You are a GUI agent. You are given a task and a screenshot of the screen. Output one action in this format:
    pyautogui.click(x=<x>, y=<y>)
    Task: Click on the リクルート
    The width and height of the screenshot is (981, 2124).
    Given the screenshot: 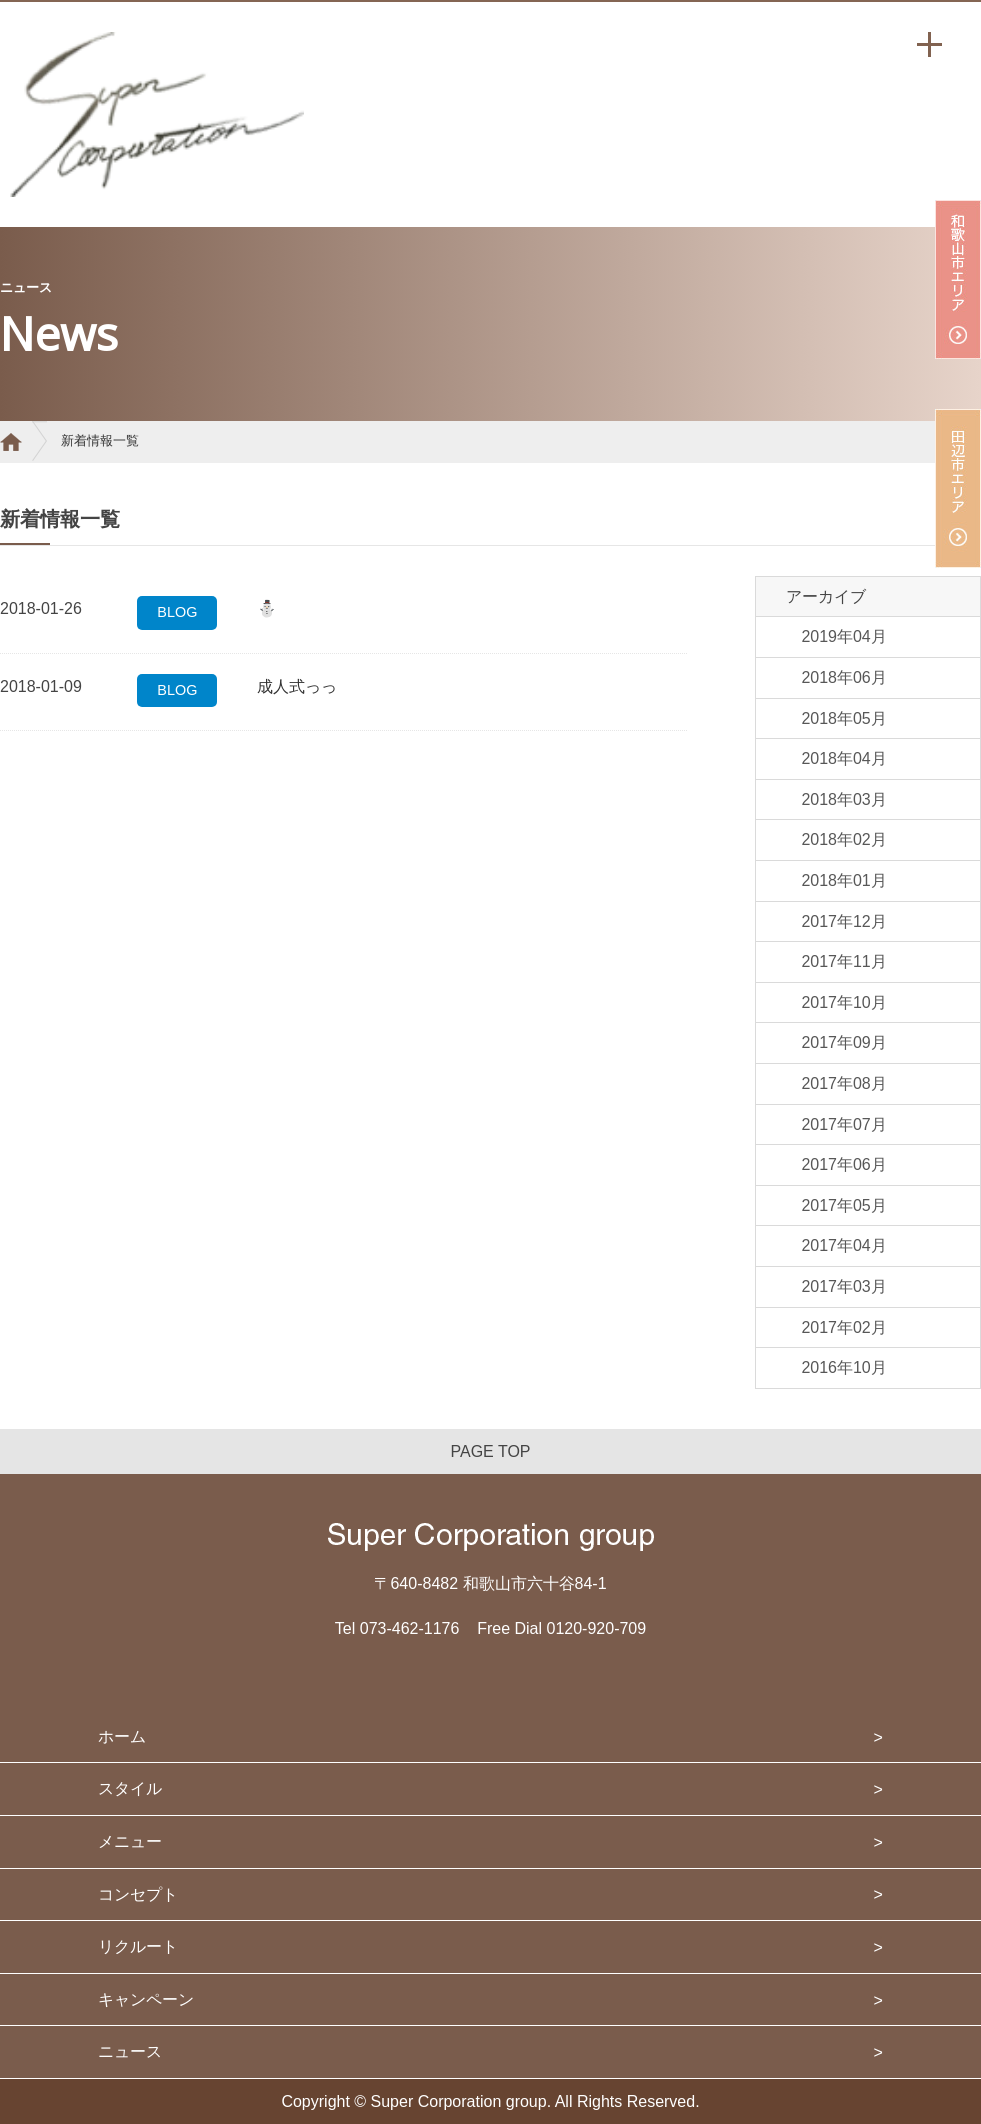 What is the action you would take?
    pyautogui.click(x=138, y=1946)
    